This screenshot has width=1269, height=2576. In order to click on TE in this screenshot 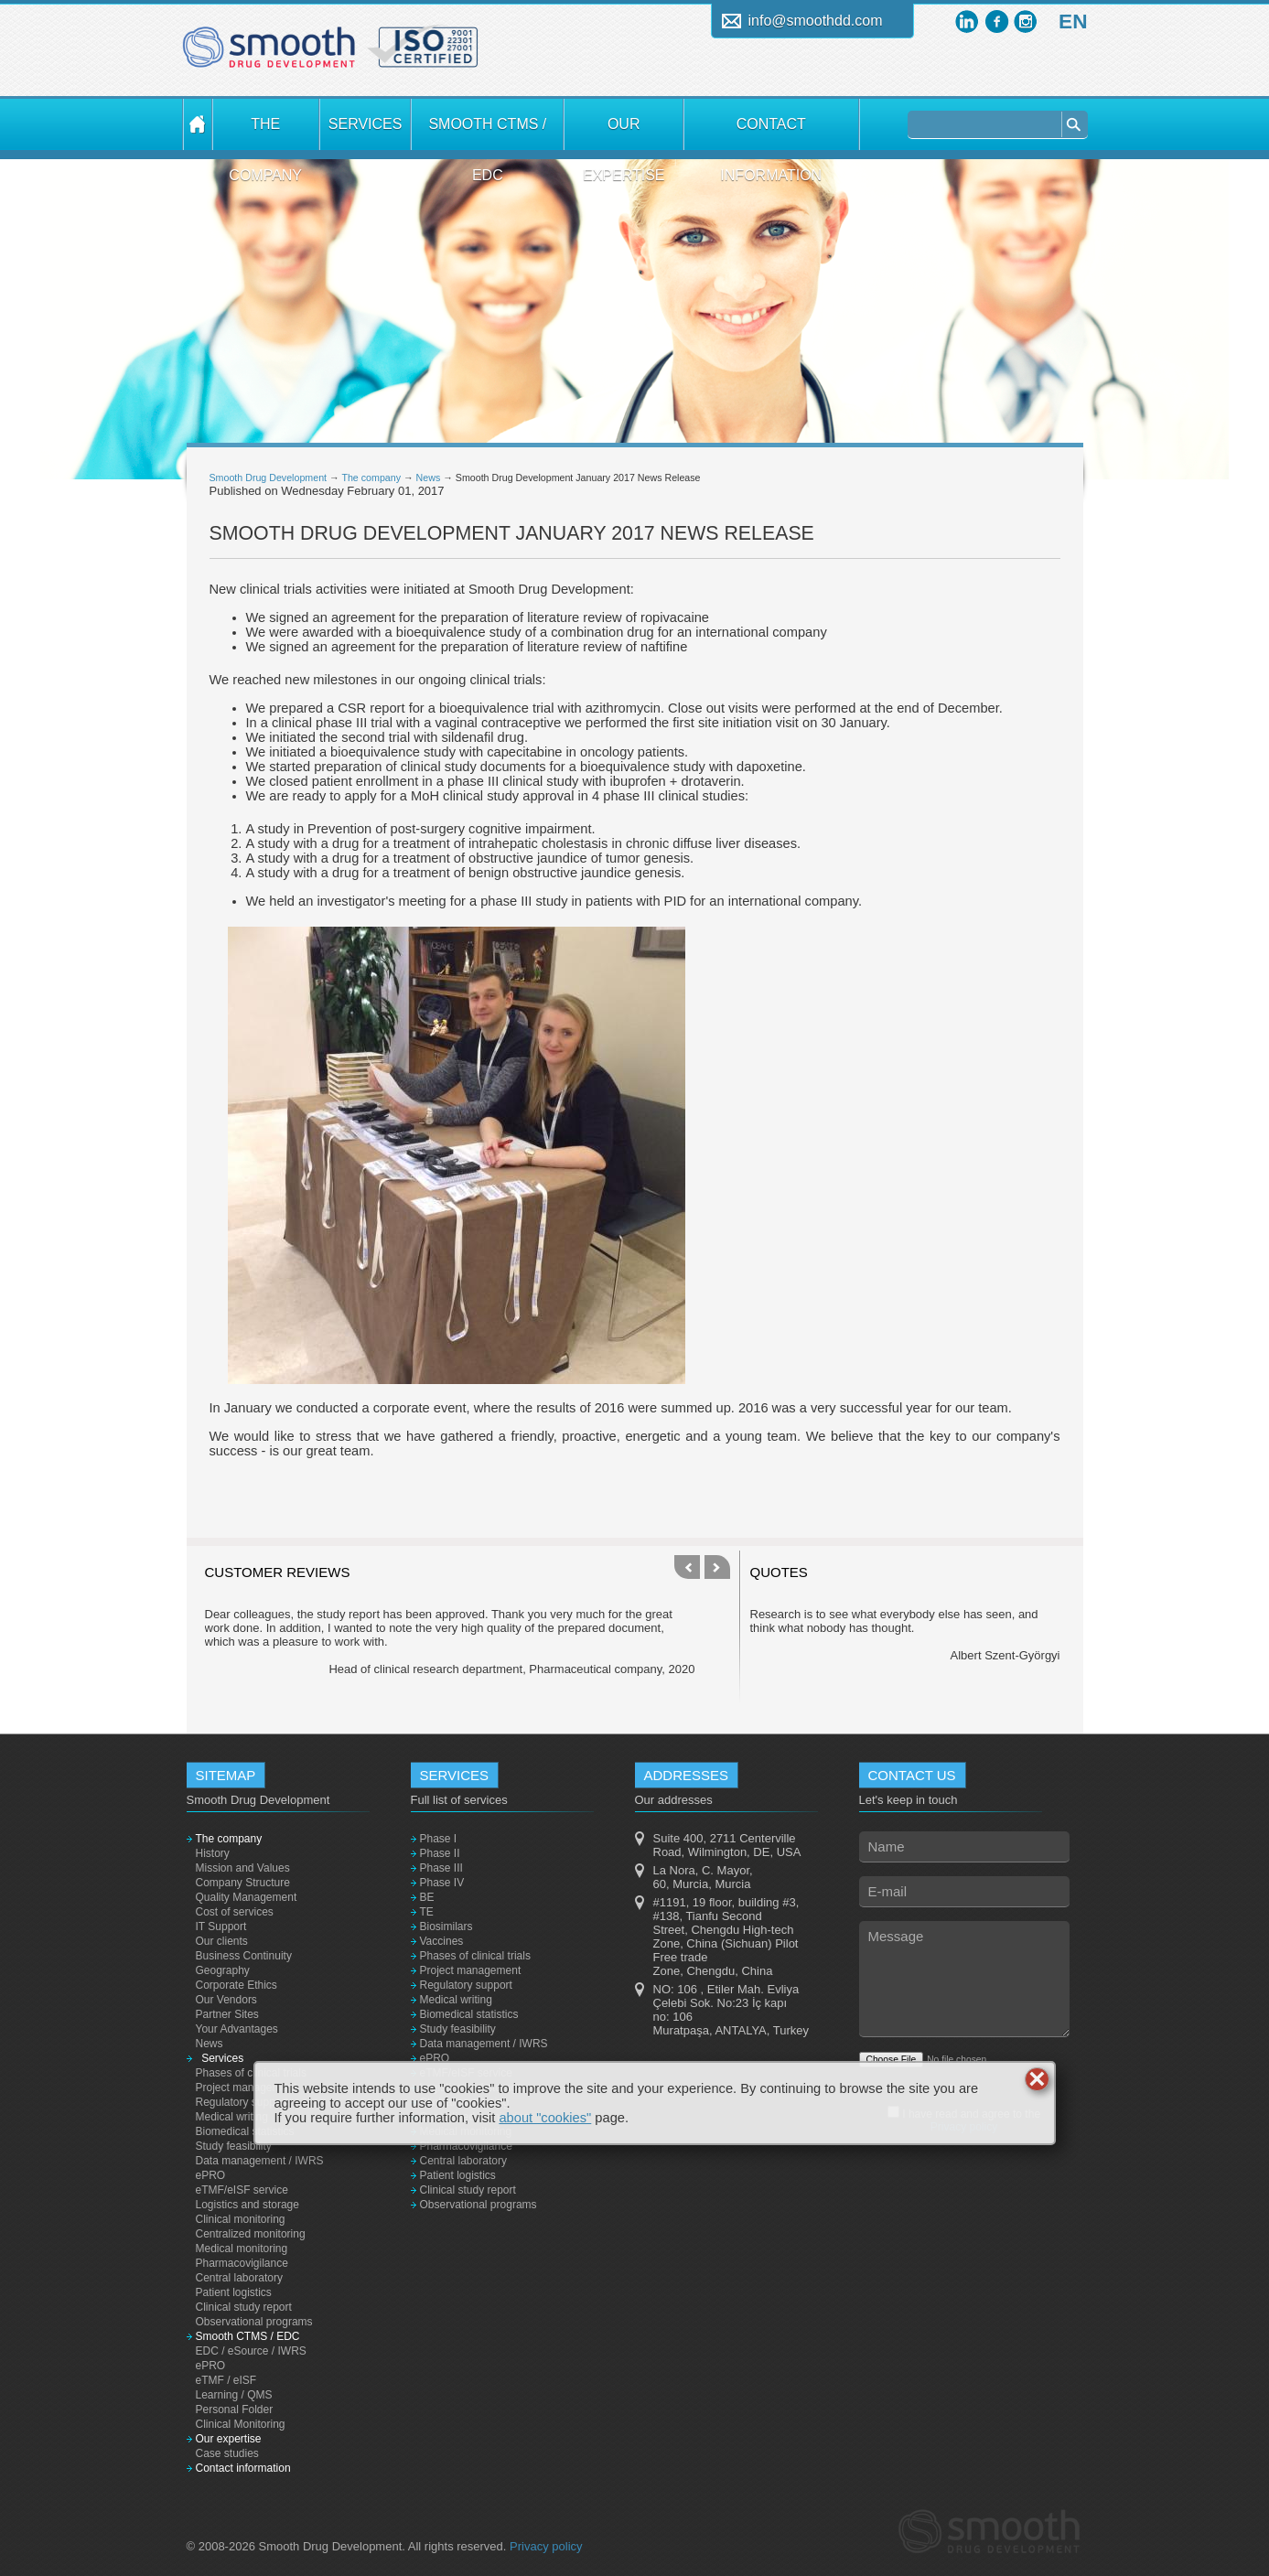, I will do `click(427, 1911)`.